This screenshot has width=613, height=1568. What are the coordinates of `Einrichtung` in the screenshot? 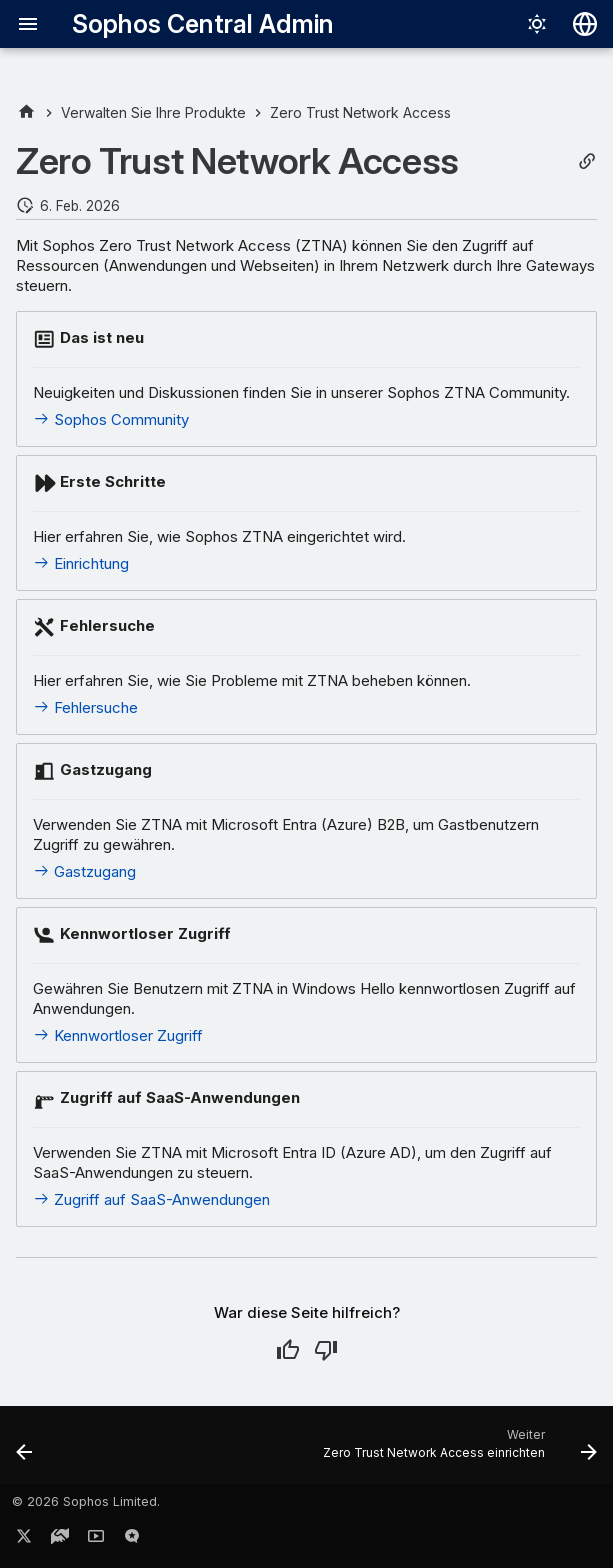 It's located at (81, 563).